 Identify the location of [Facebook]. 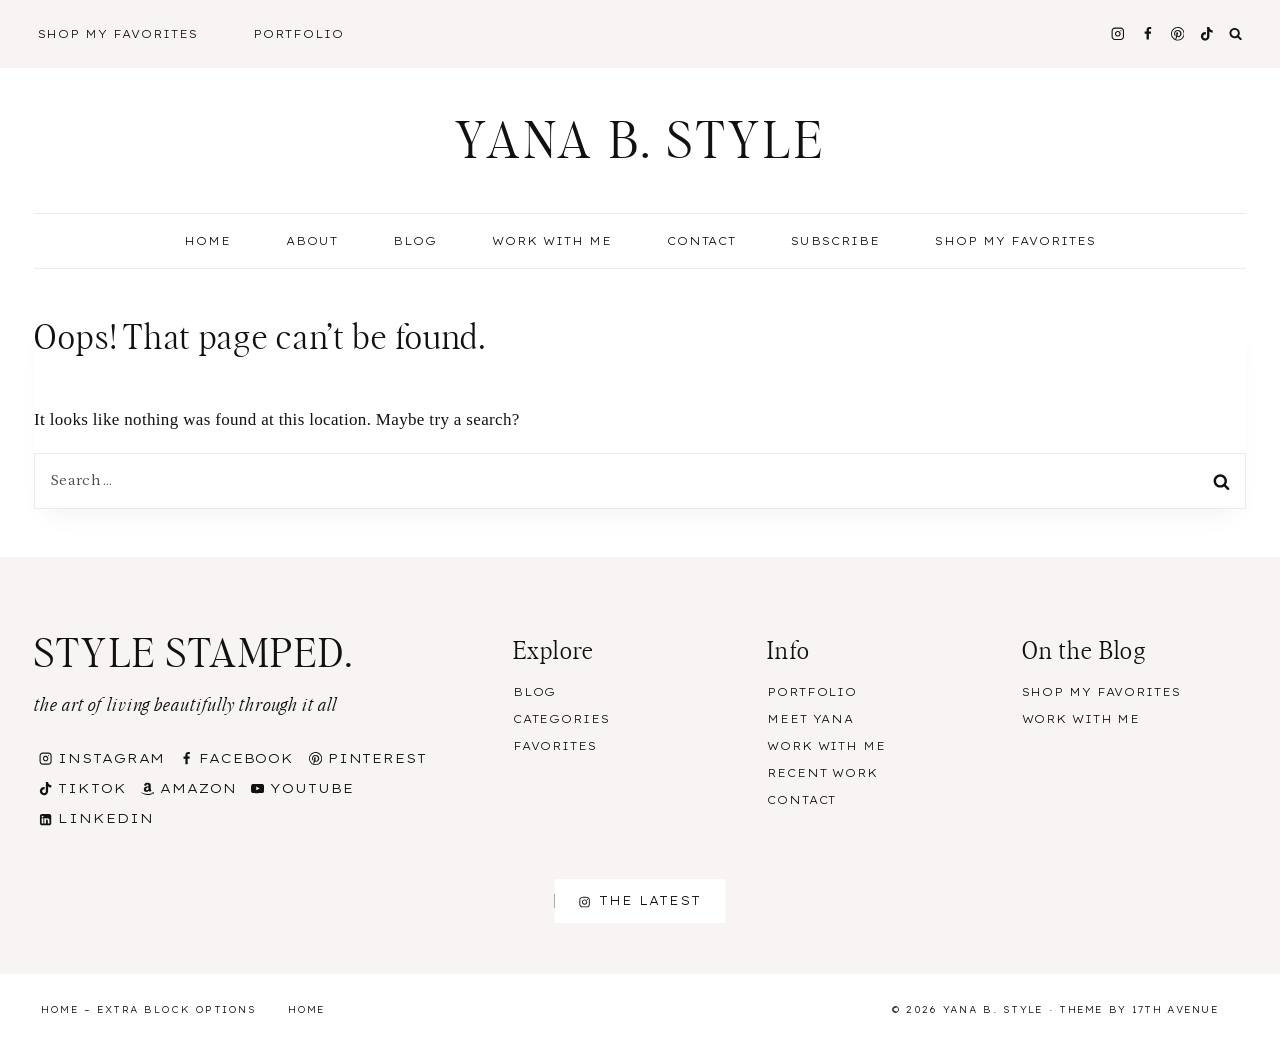
(1147, 33).